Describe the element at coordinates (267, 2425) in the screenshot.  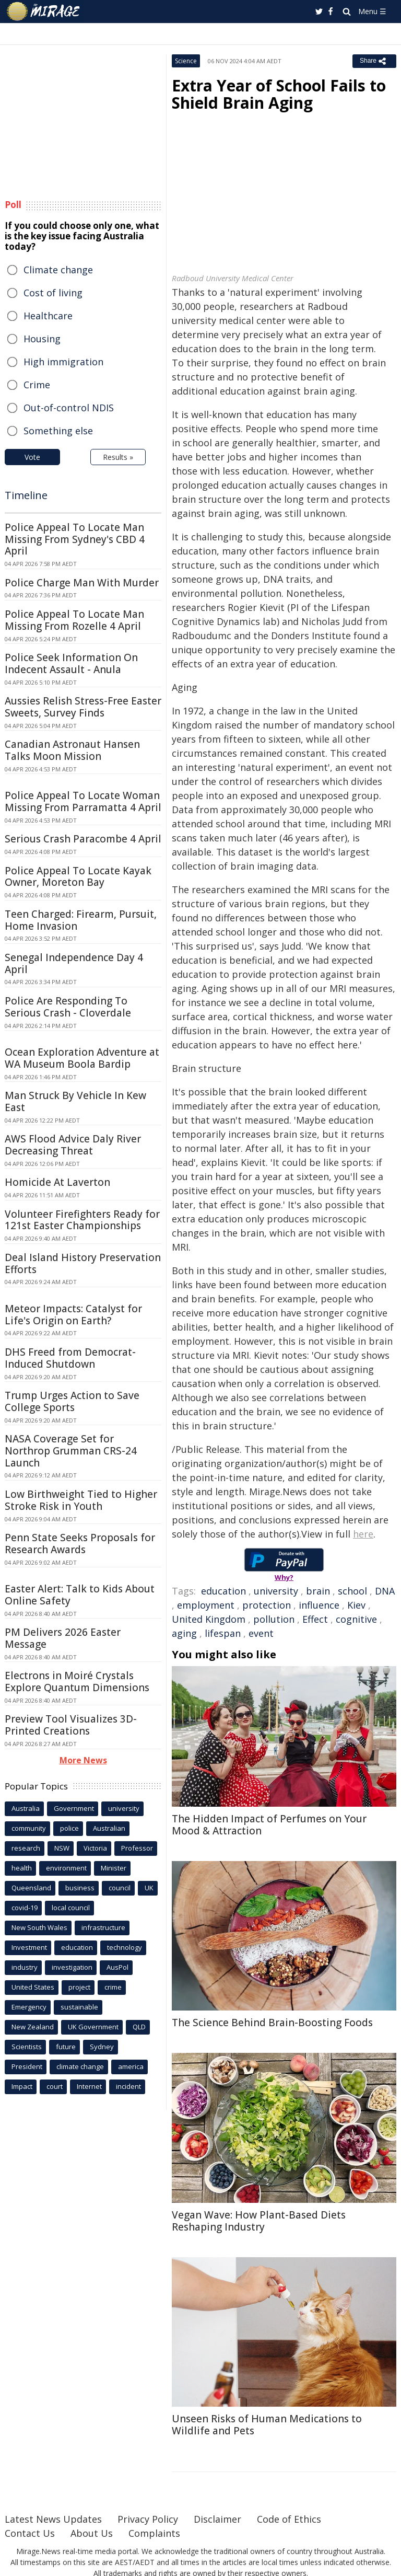
I see `Unseen Risks of Human Medications to Wildlife and Pets` at that location.